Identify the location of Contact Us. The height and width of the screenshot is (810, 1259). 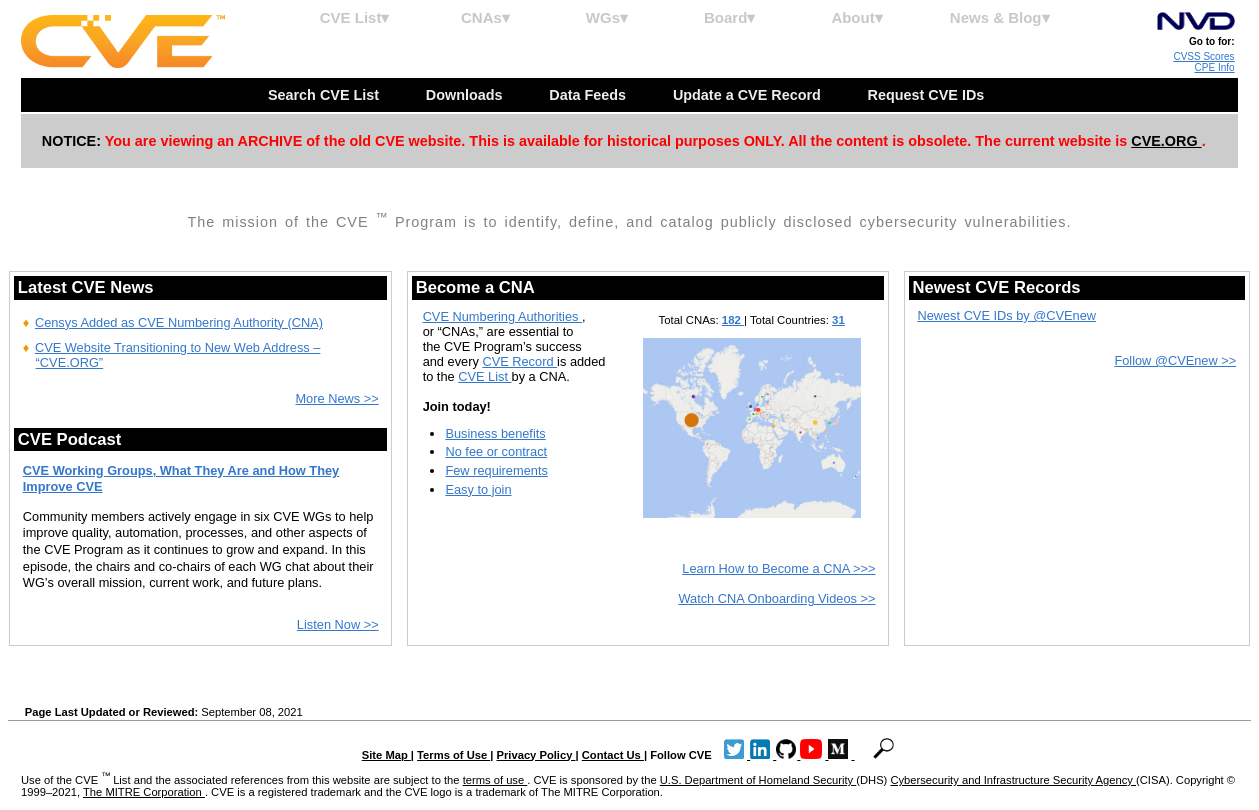
(613, 755).